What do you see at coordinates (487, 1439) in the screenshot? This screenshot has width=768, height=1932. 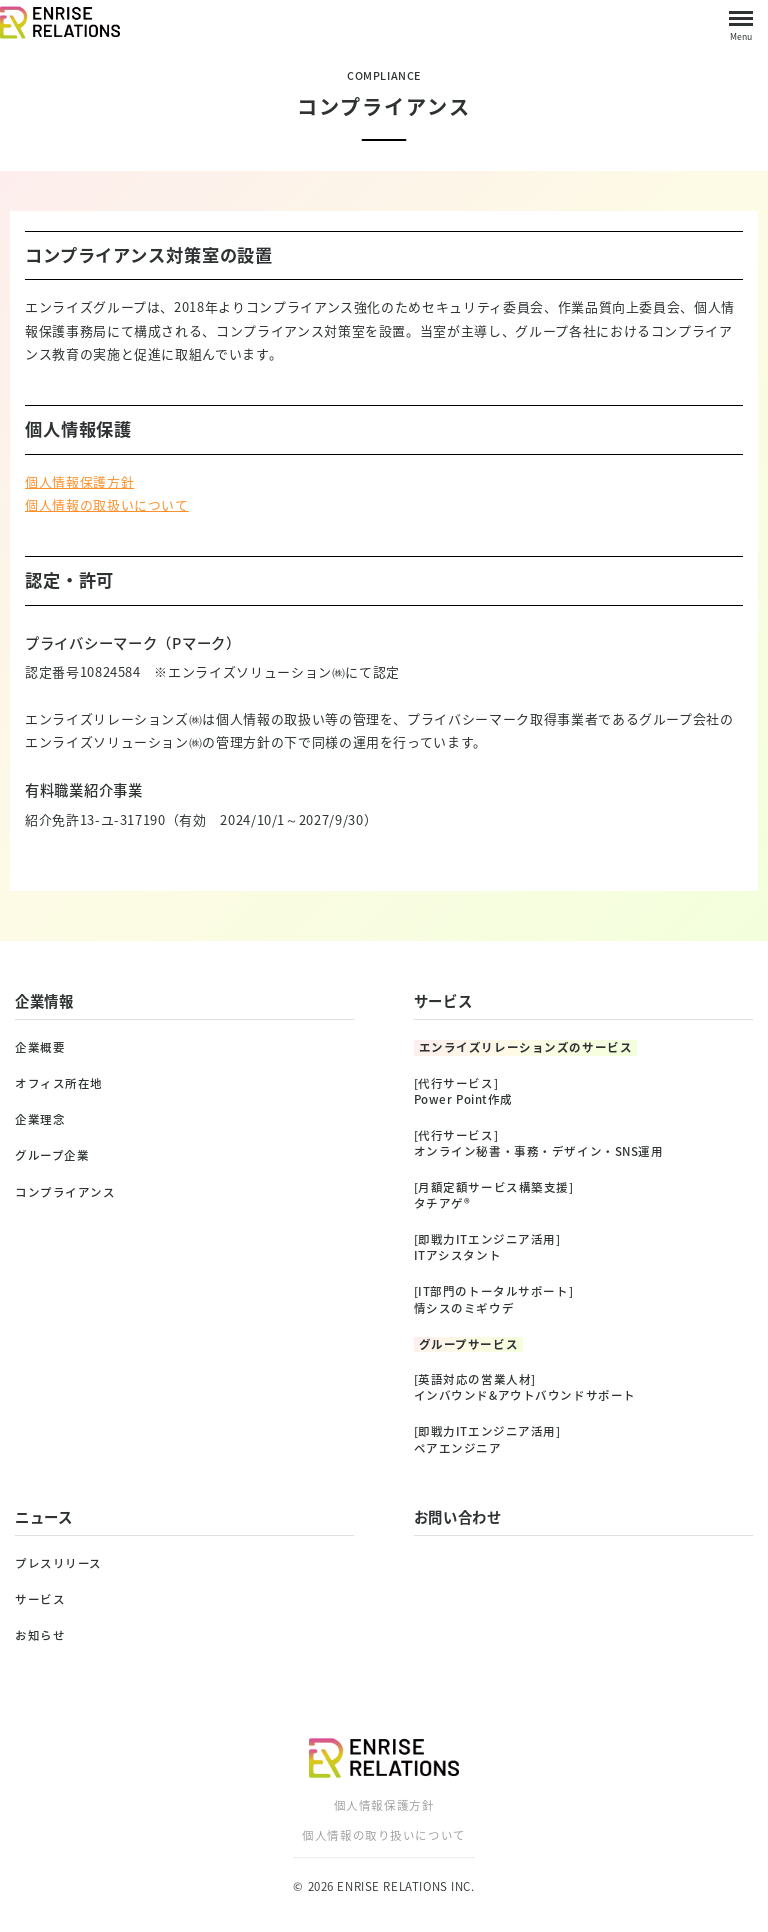 I see `[即戦力ITエンジニア活用]ペアエンジニア` at bounding box center [487, 1439].